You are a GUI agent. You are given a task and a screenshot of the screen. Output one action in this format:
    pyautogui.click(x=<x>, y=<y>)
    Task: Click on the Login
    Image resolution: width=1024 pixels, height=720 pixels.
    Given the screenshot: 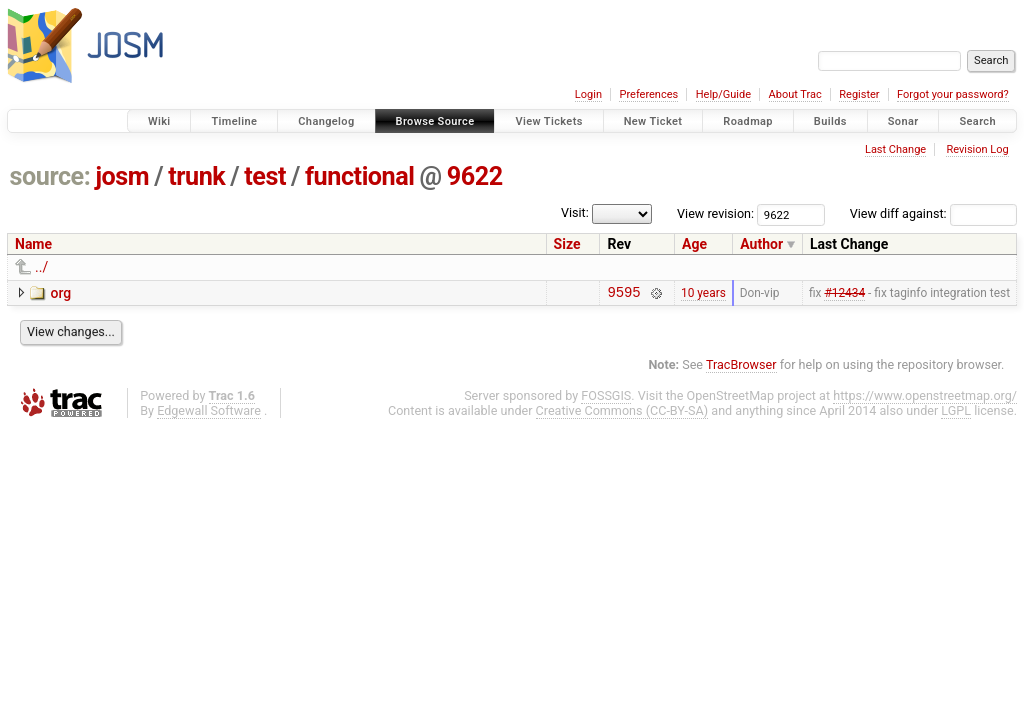 What is the action you would take?
    pyautogui.click(x=588, y=94)
    